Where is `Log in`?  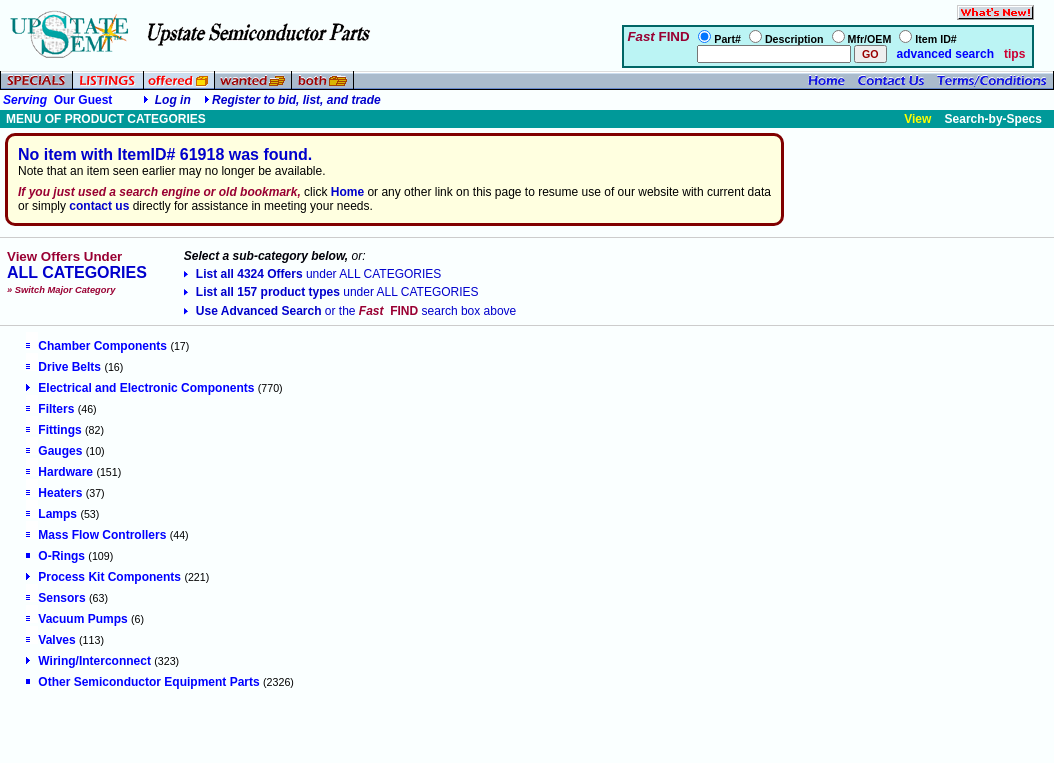
Log in is located at coordinates (173, 100).